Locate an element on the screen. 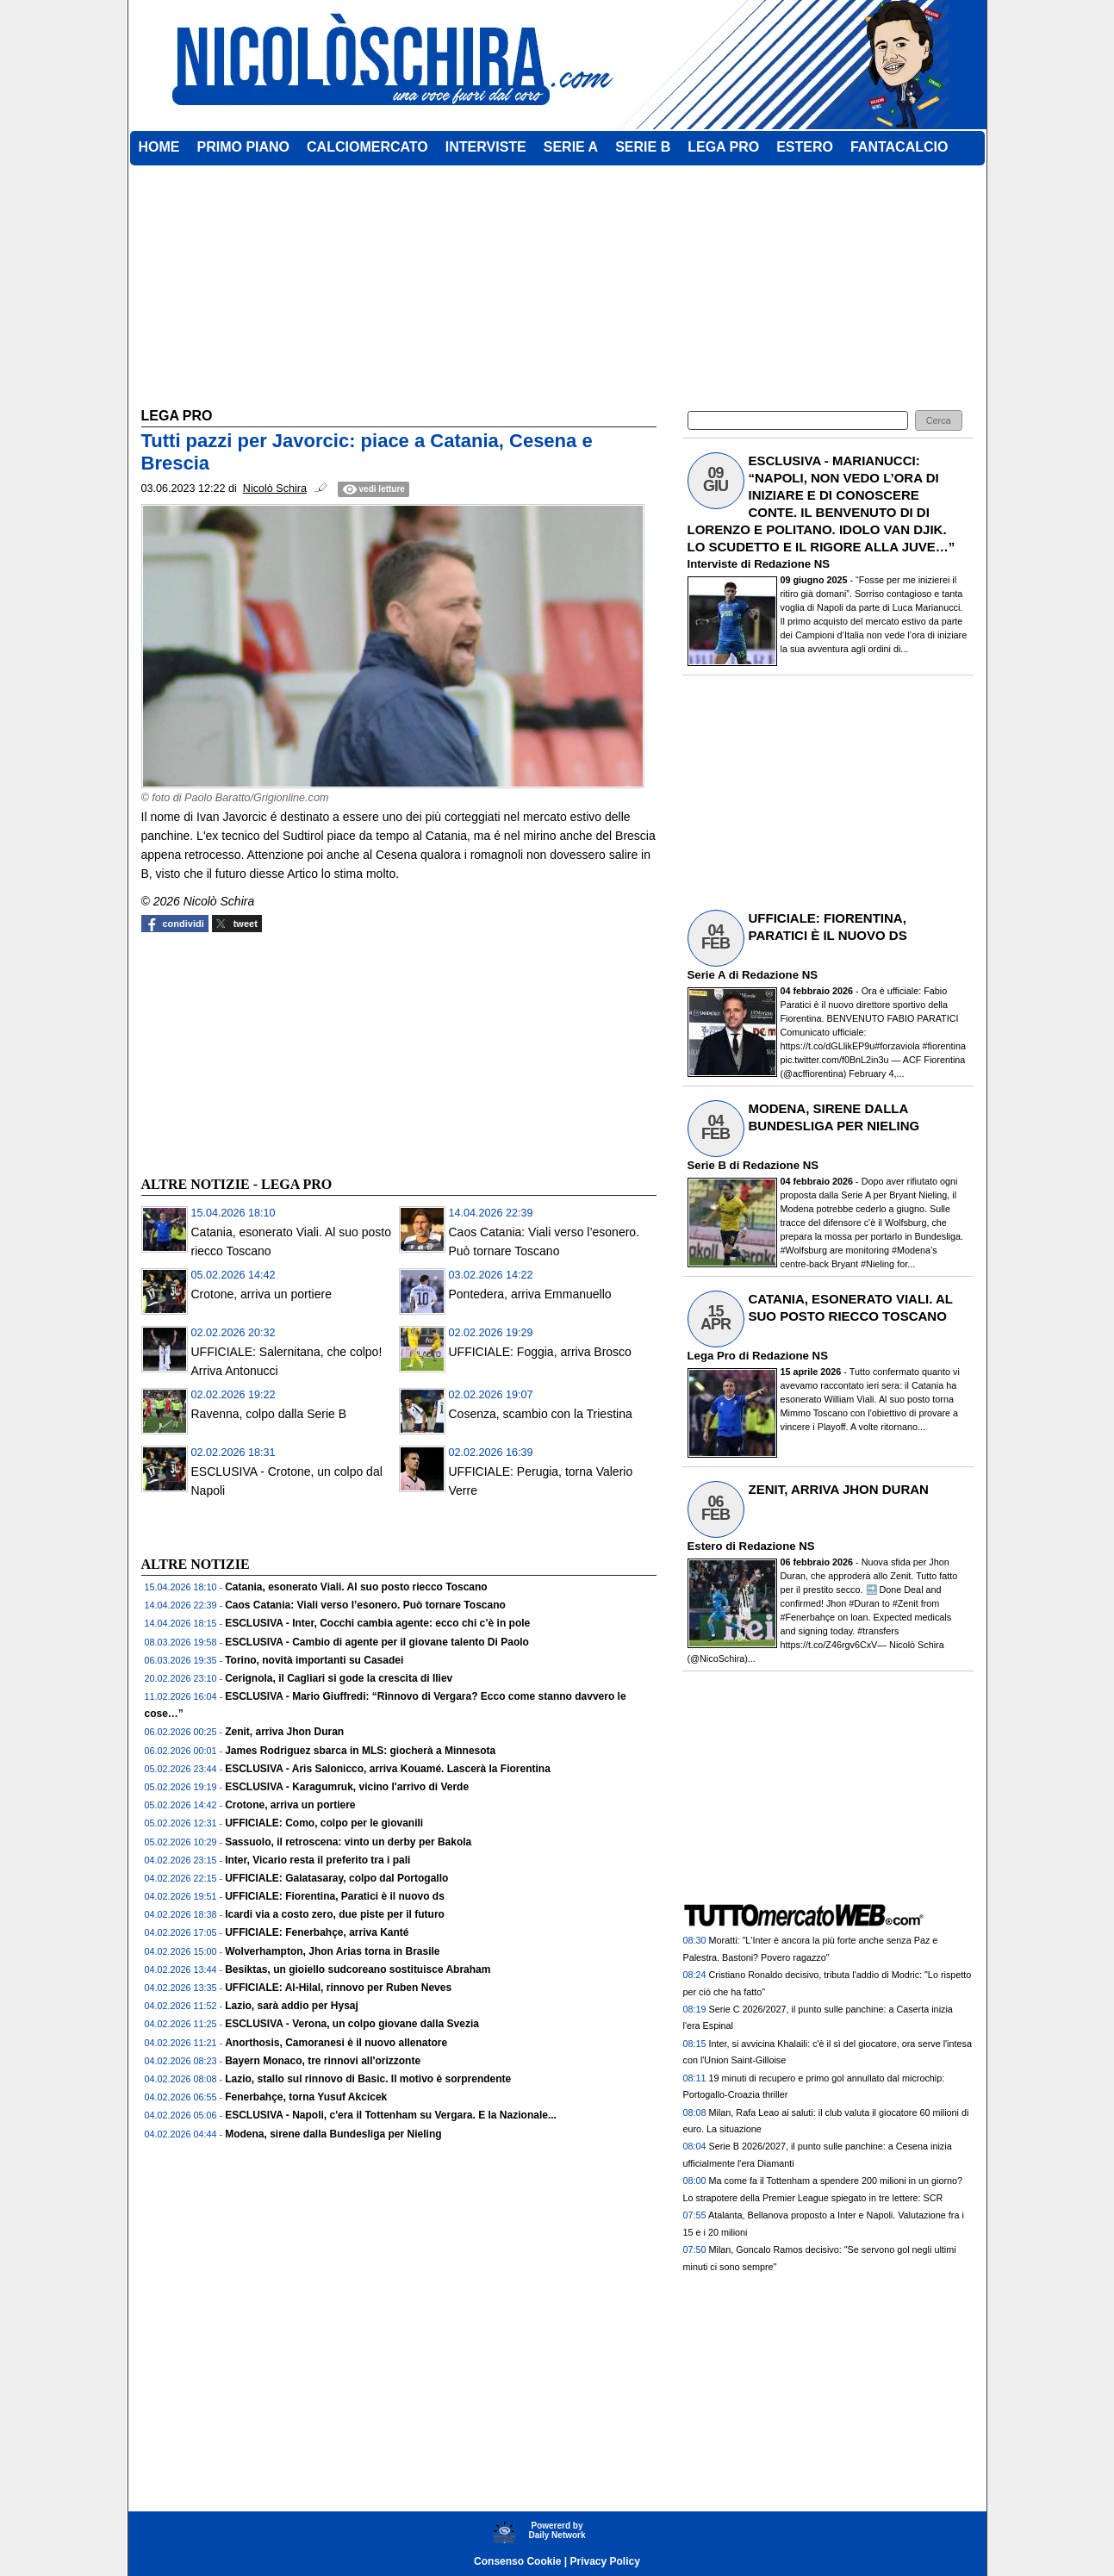 This screenshot has height=2576, width=1114. Fenerbahçe, torna Yusuf Akcicek is located at coordinates (306, 2097).